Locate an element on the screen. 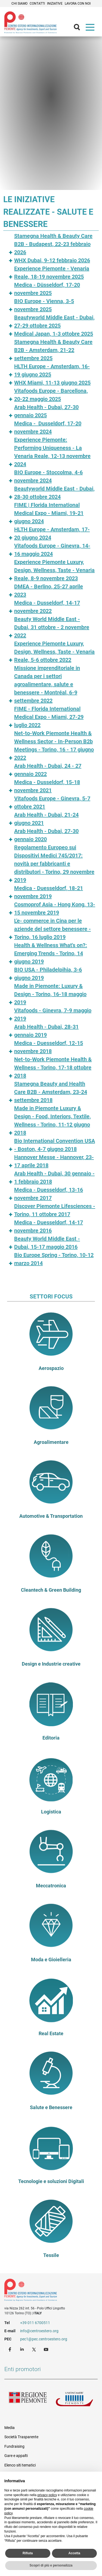  Made in Piemonte: Luxury & Design - Torino, 16-18 maggio 2019 is located at coordinates (50, 994).